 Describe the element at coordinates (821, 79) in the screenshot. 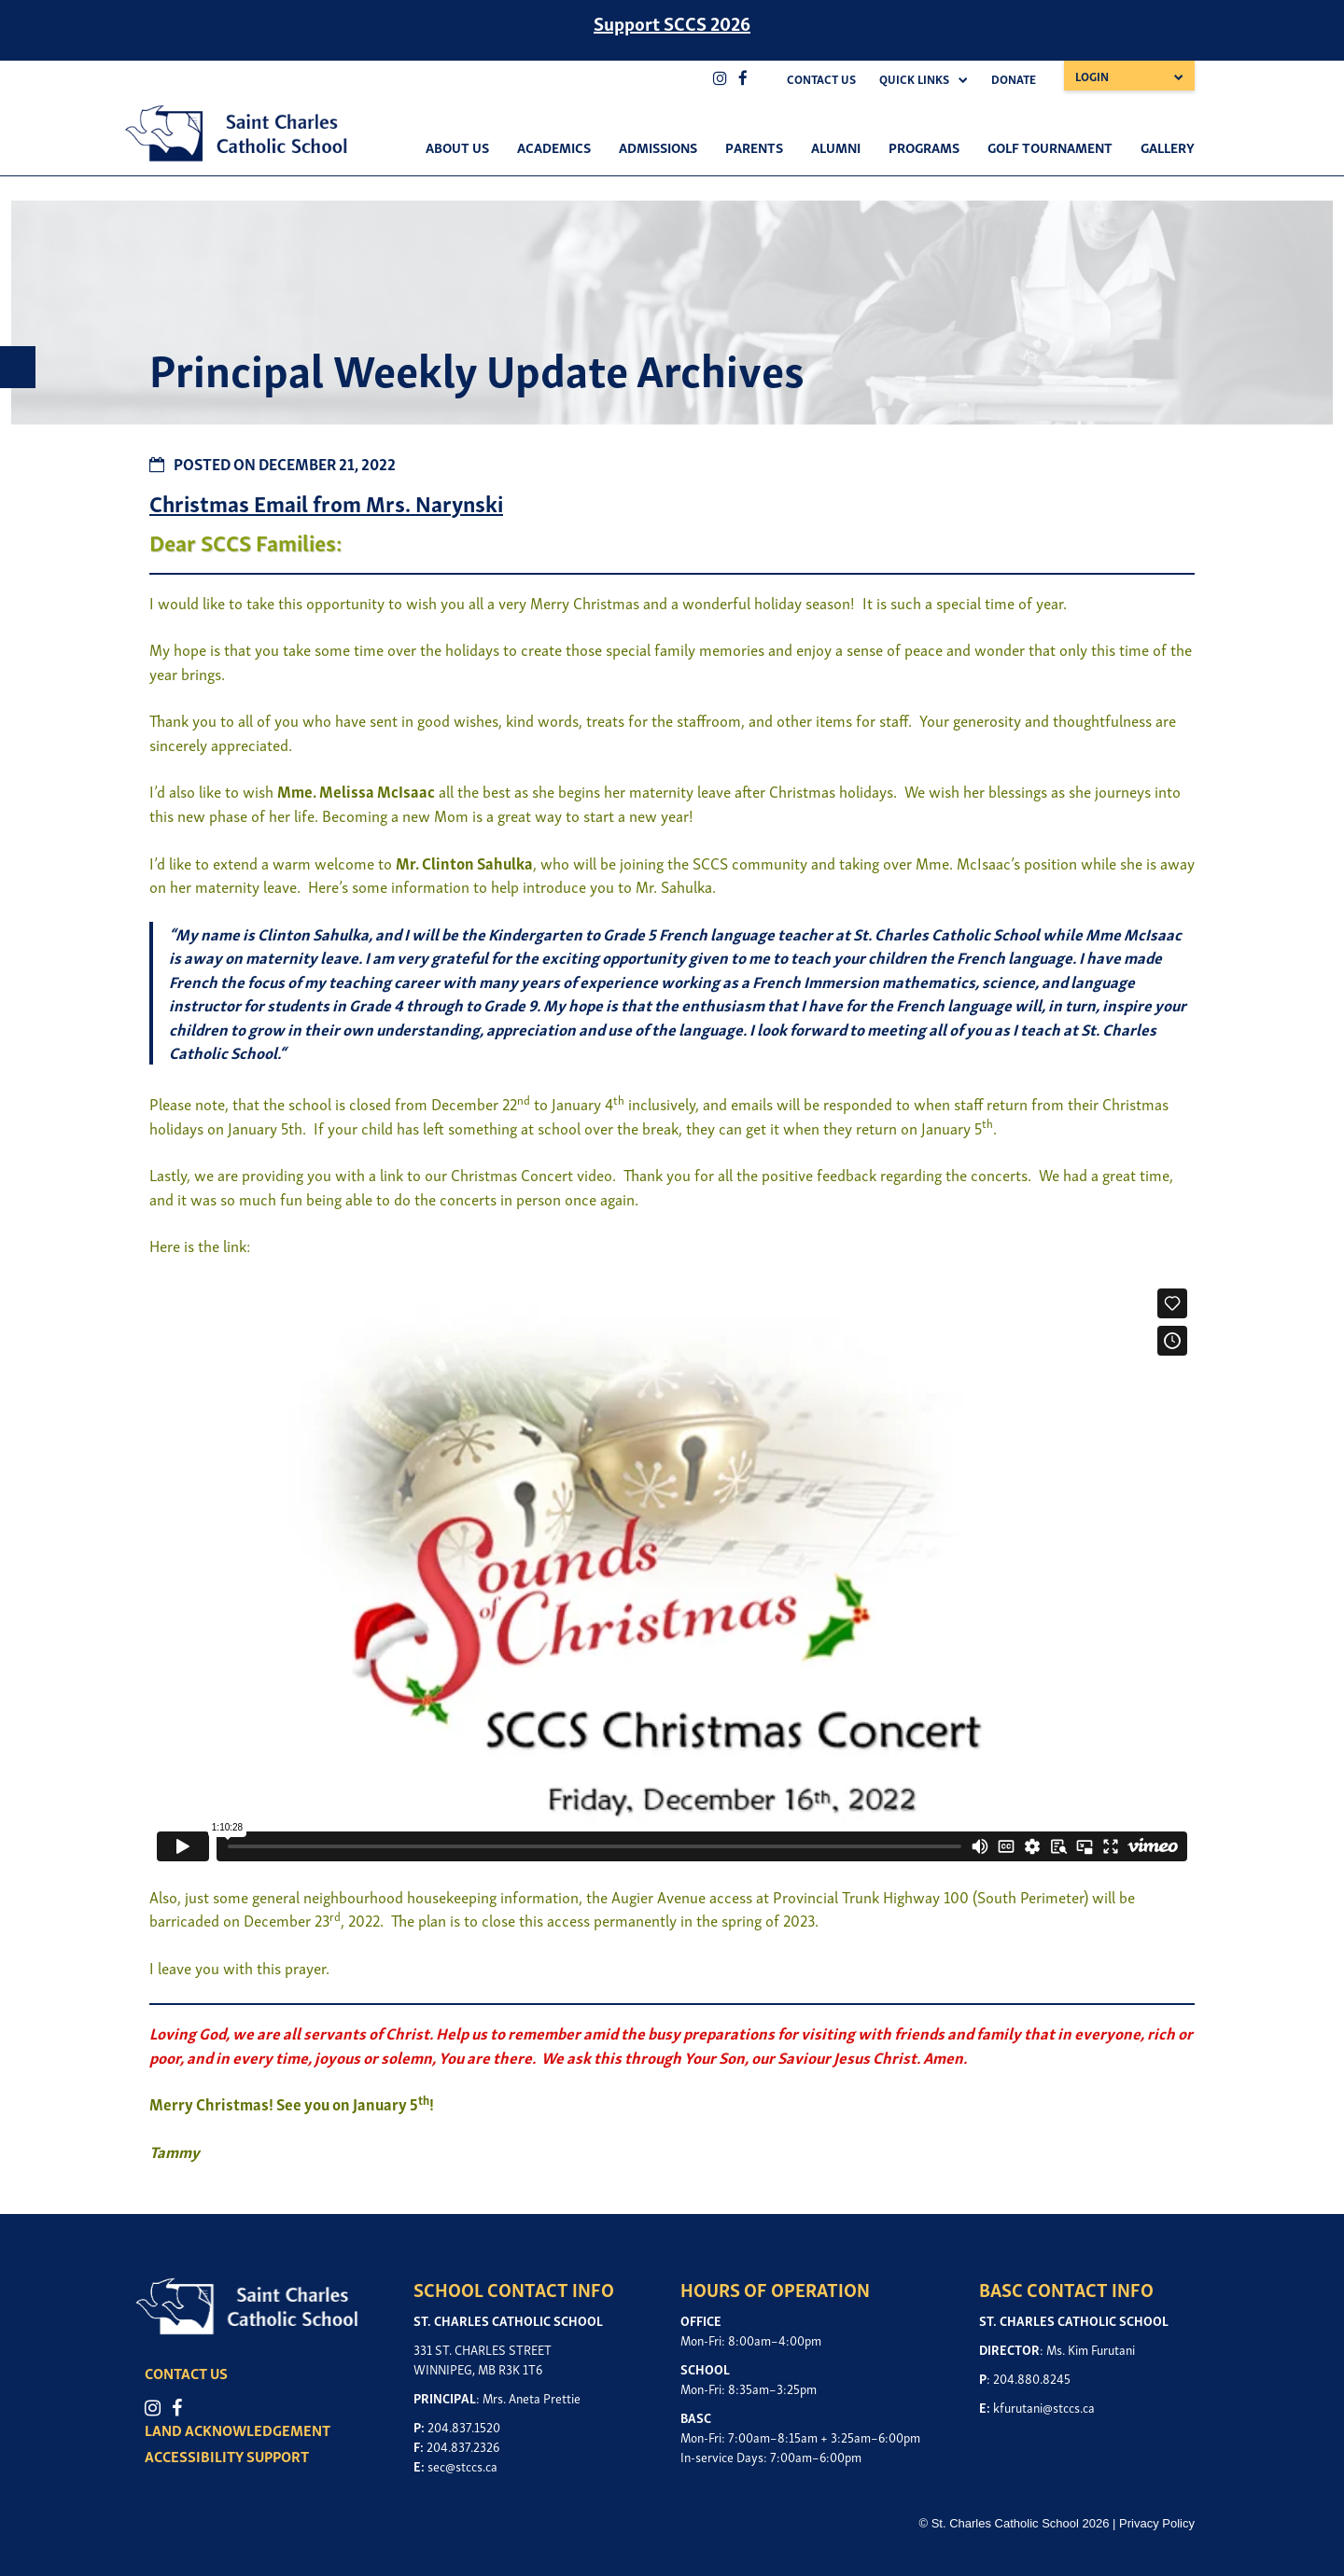

I see `Contact Us` at that location.